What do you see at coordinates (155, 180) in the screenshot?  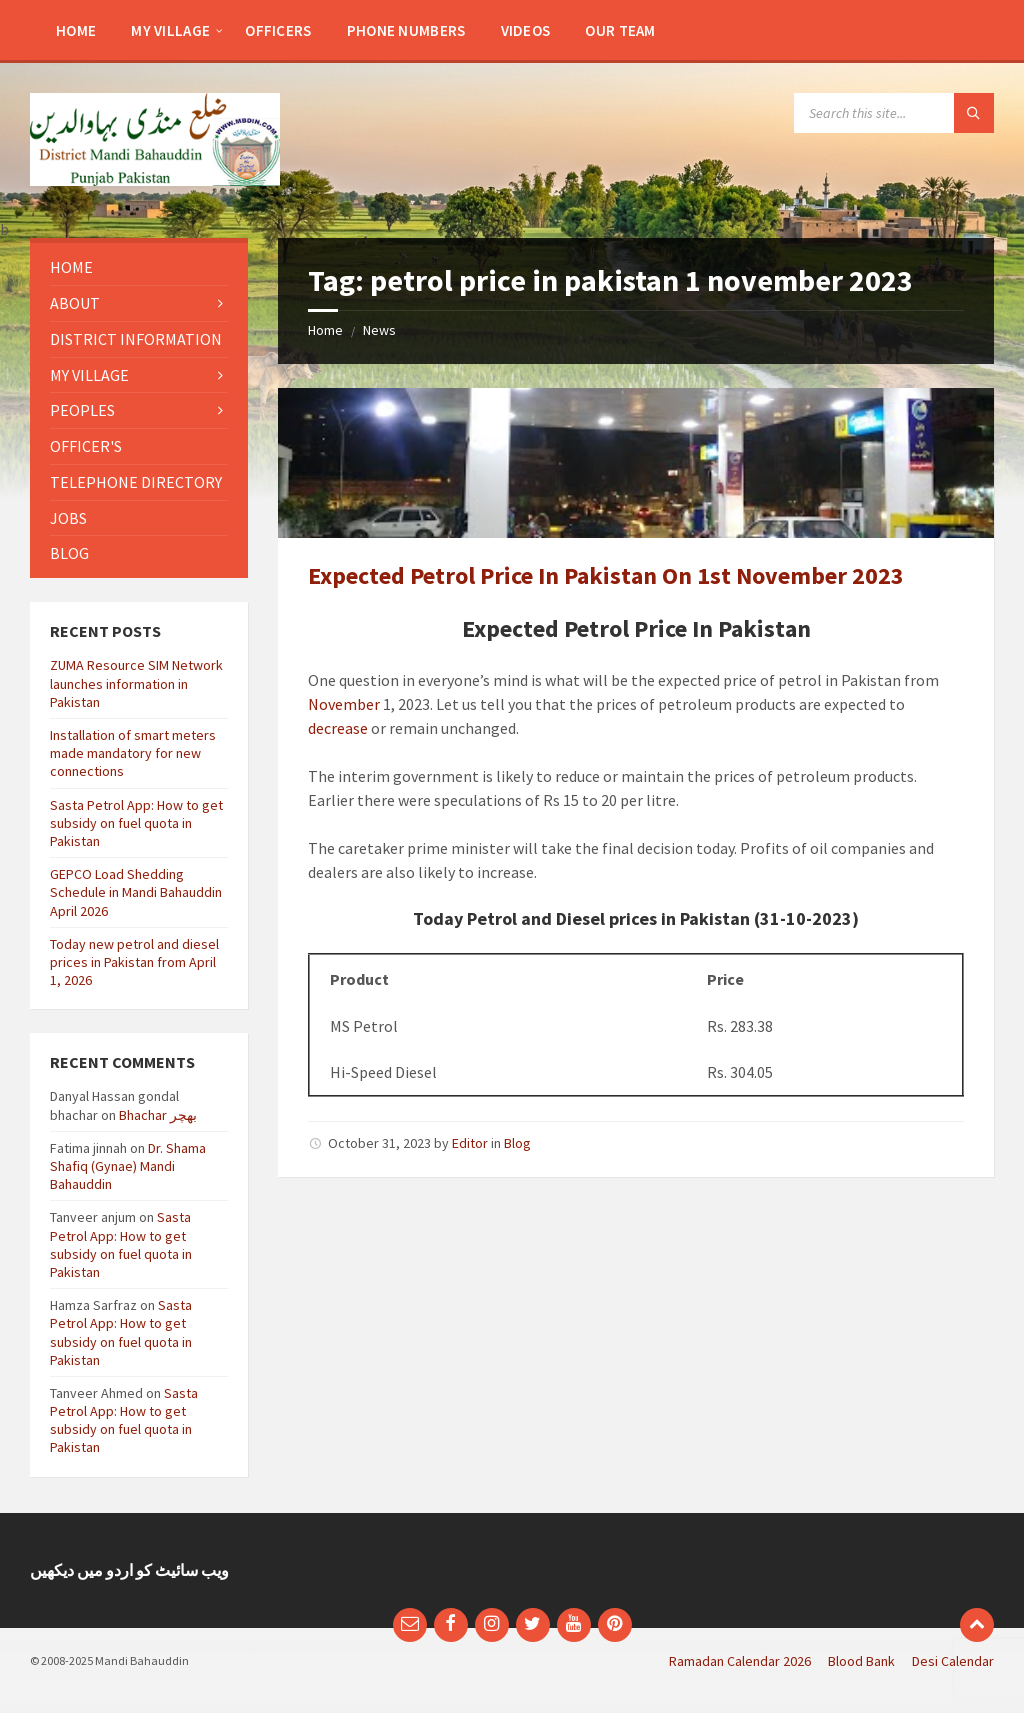 I see `[Site logo]` at bounding box center [155, 180].